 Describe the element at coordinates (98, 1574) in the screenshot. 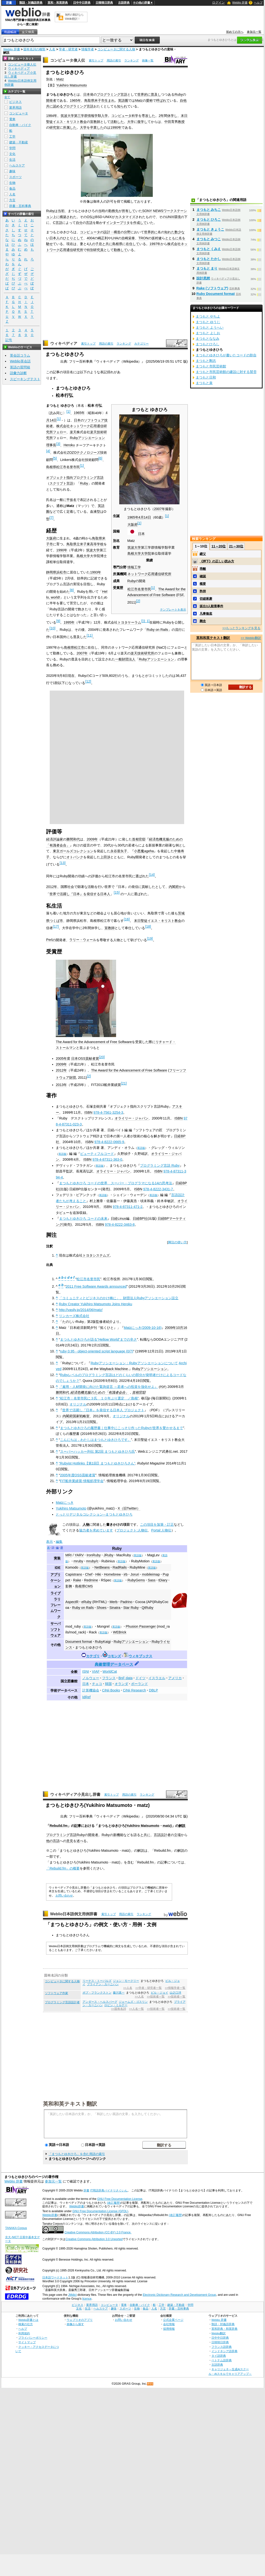

I see `Hiki` at that location.